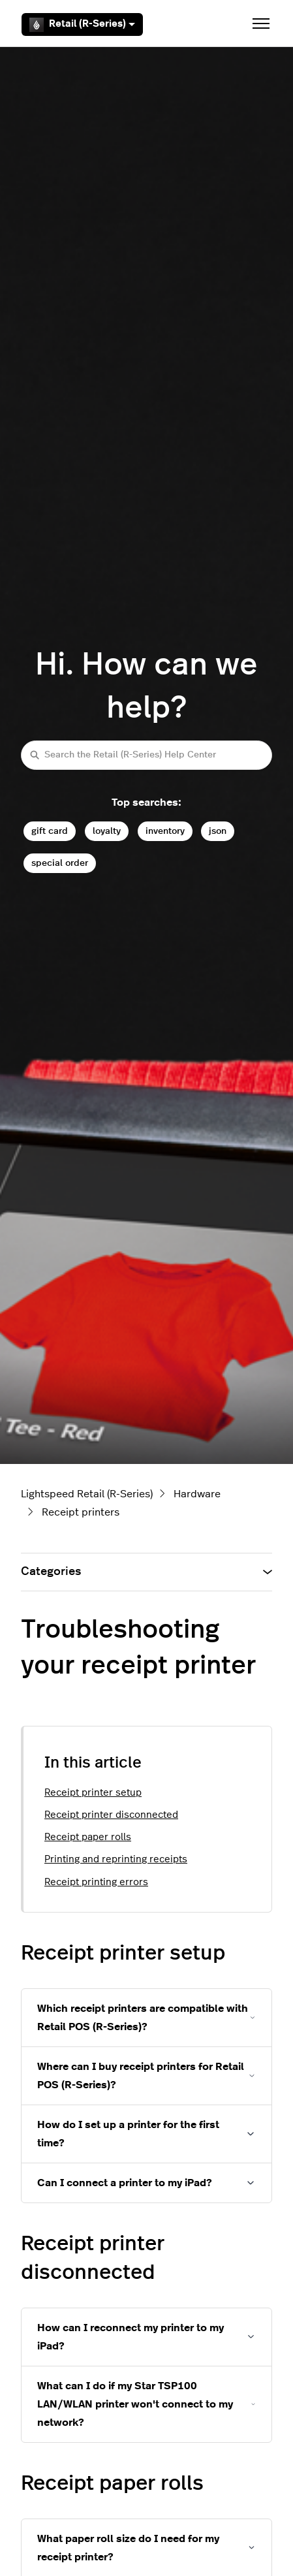 This screenshot has height=2576, width=293. Describe the element at coordinates (93, 1793) in the screenshot. I see `Receipt printer setup` at that location.